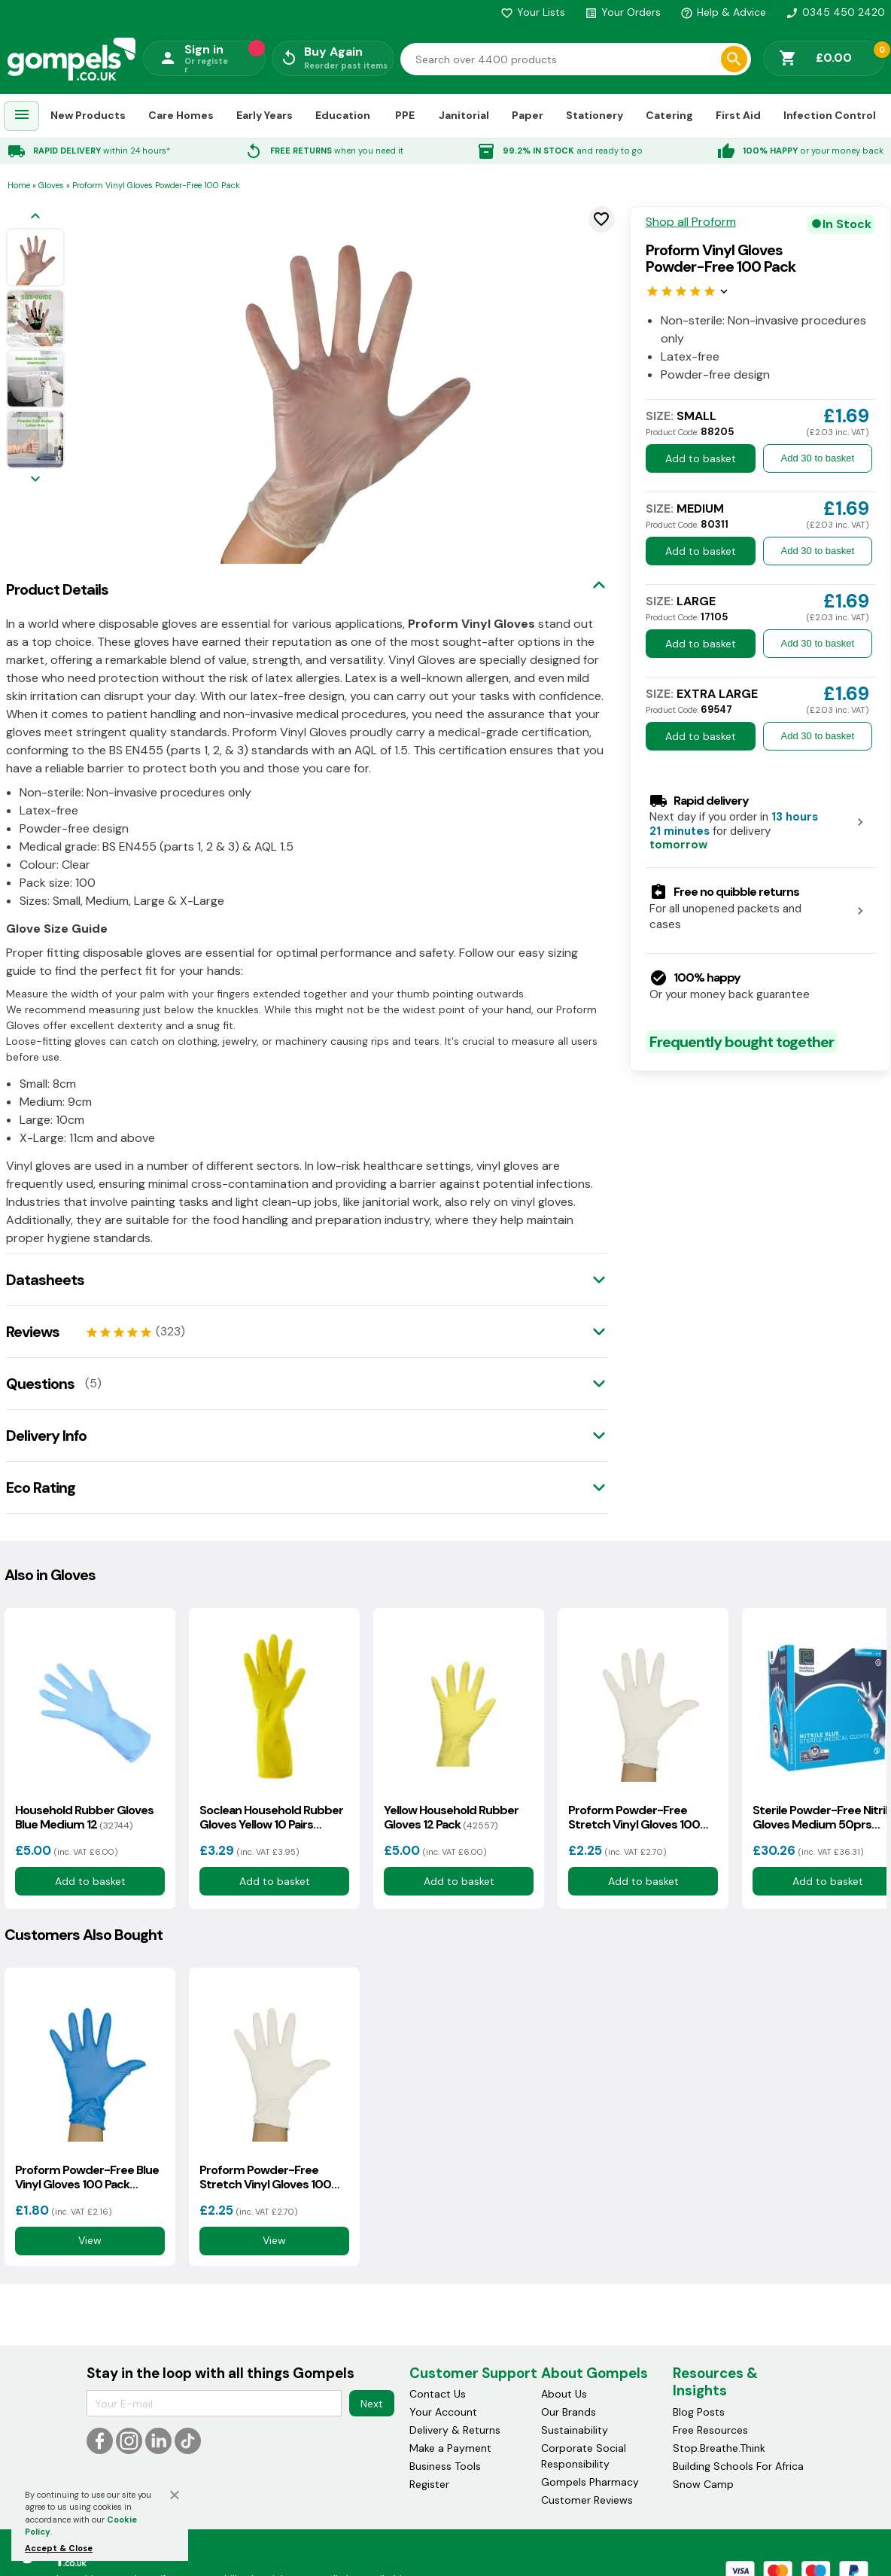 This screenshot has width=891, height=2576. What do you see at coordinates (587, 2500) in the screenshot?
I see `Customer Reviews` at bounding box center [587, 2500].